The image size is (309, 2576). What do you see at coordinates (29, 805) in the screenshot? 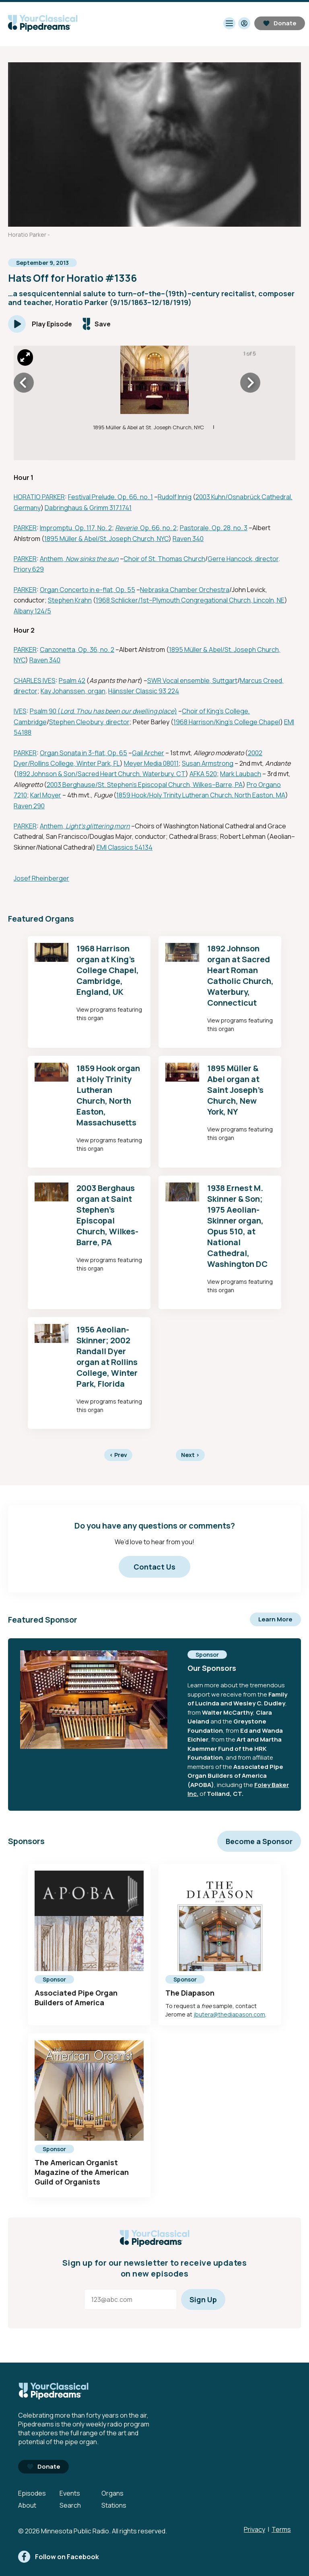
I see `Raven 290 [External link - Opens in new tab]` at bounding box center [29, 805].